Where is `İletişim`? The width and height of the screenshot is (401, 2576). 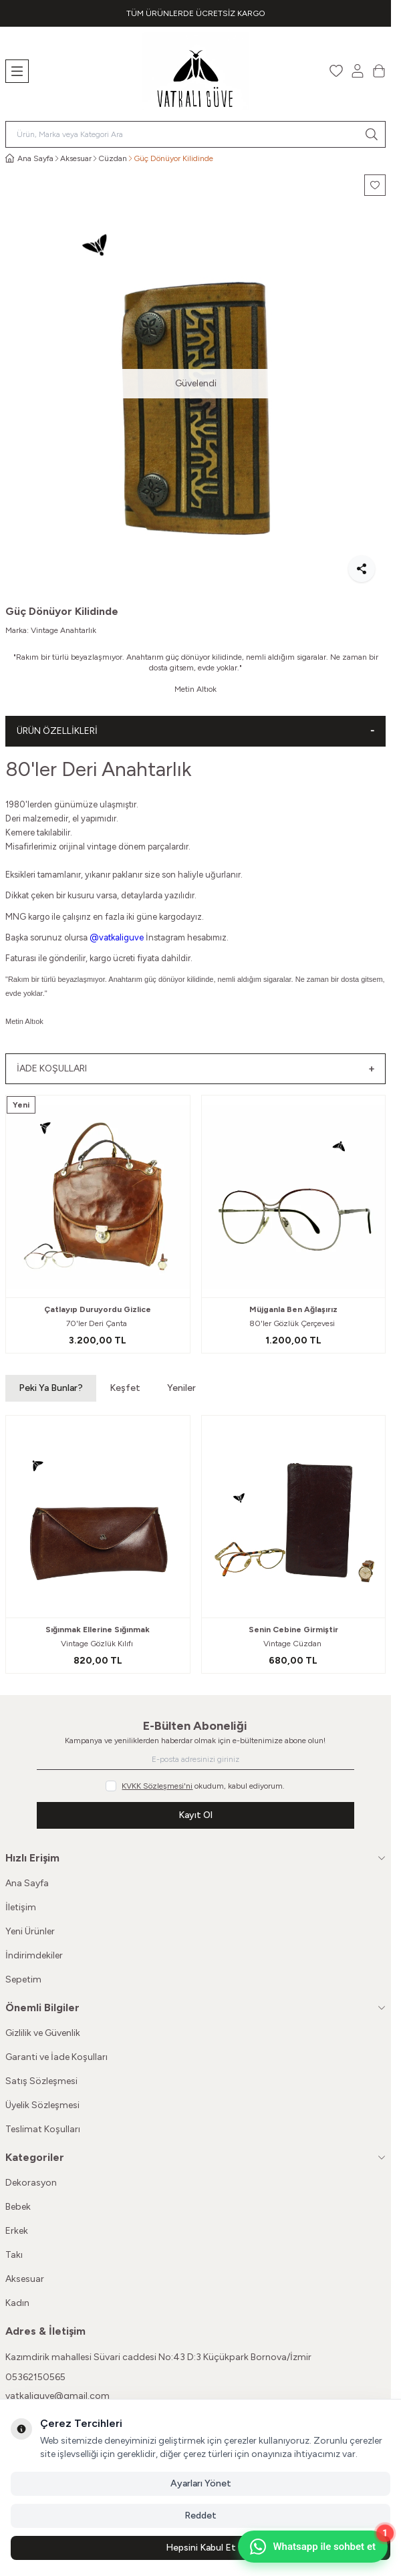 İletişim is located at coordinates (20, 1907).